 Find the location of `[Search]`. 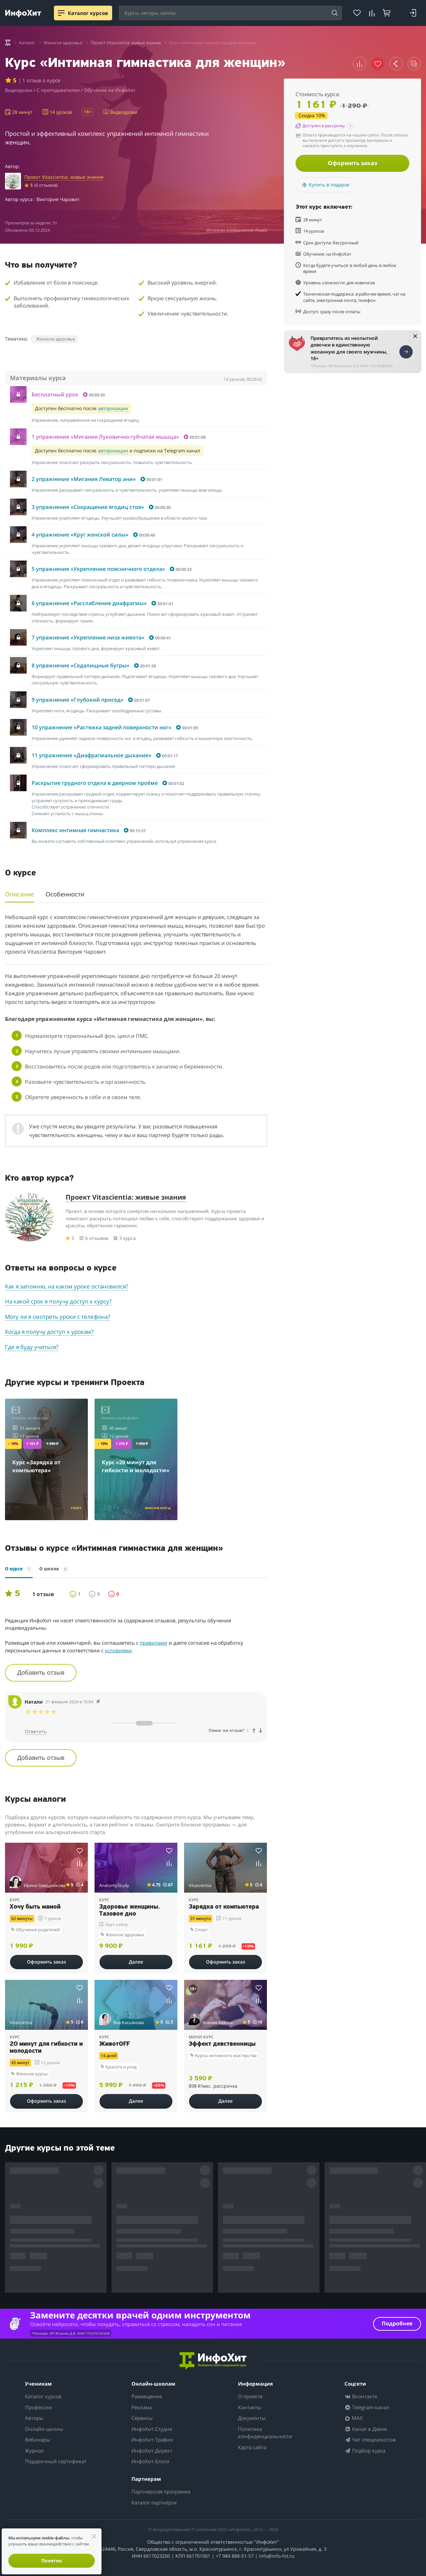

[Search] is located at coordinates (334, 13).